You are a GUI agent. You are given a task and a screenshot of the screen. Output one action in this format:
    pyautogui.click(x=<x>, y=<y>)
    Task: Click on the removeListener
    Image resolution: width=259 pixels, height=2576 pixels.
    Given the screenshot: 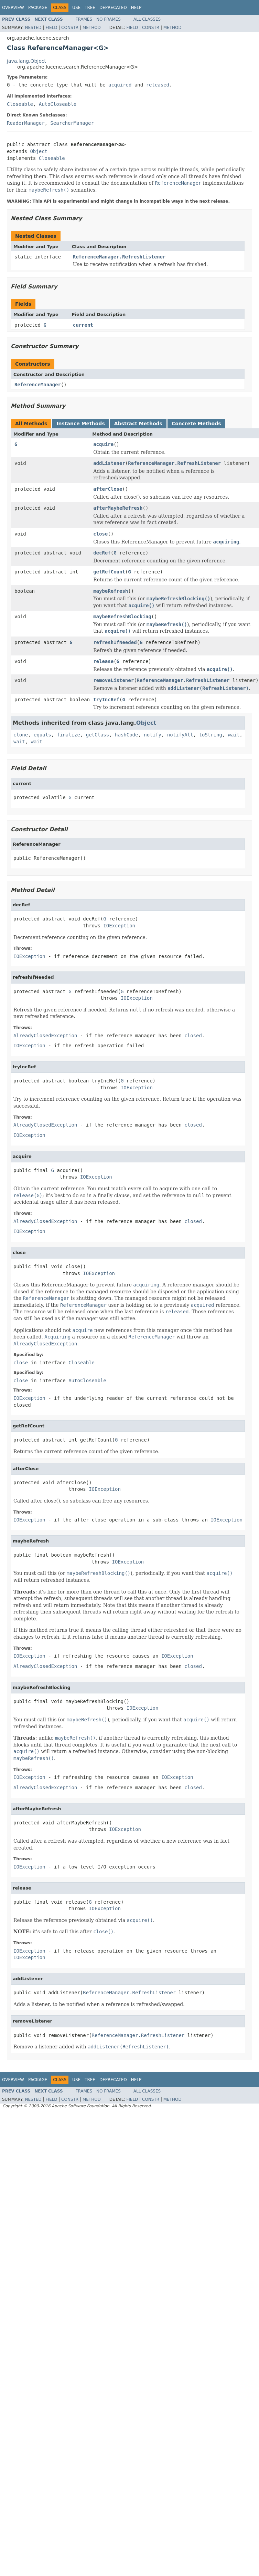 What is the action you would take?
    pyautogui.click(x=113, y=680)
    